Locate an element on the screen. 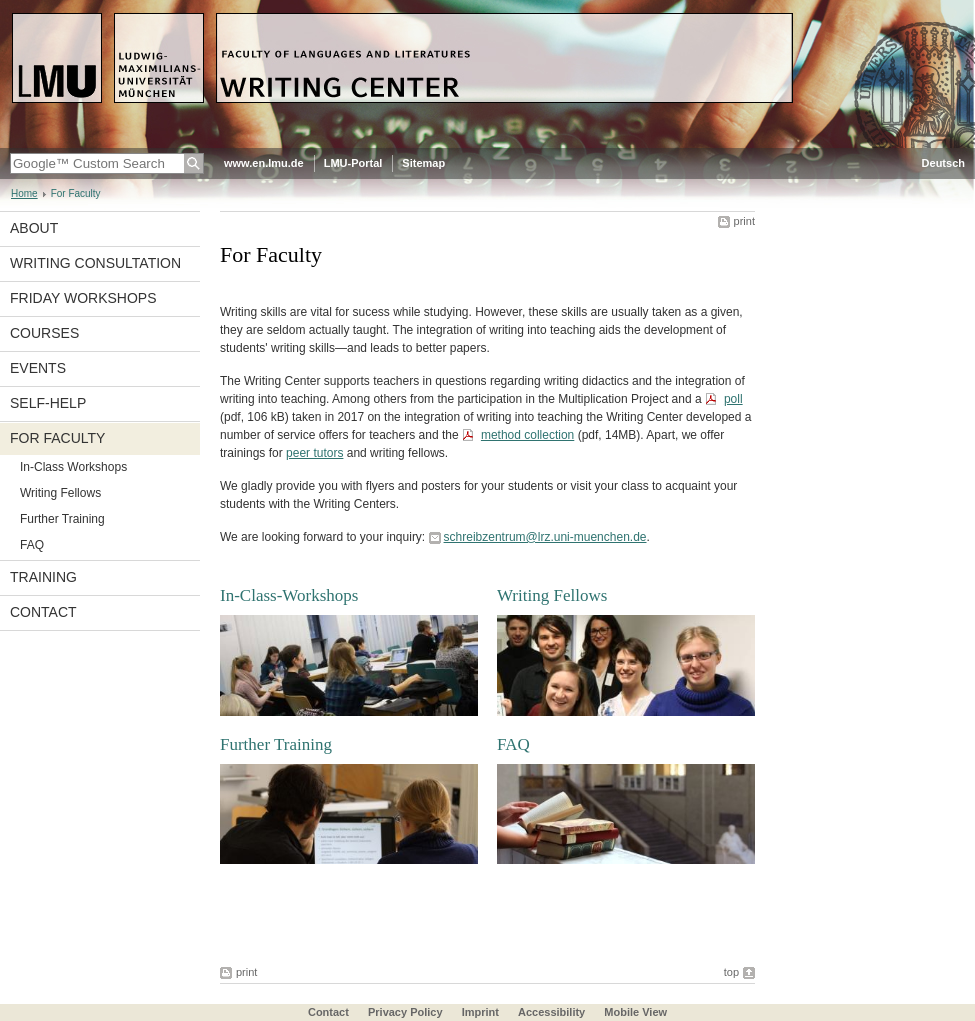 Image resolution: width=975 pixels, height=1021 pixels. Training is located at coordinates (43, 577).